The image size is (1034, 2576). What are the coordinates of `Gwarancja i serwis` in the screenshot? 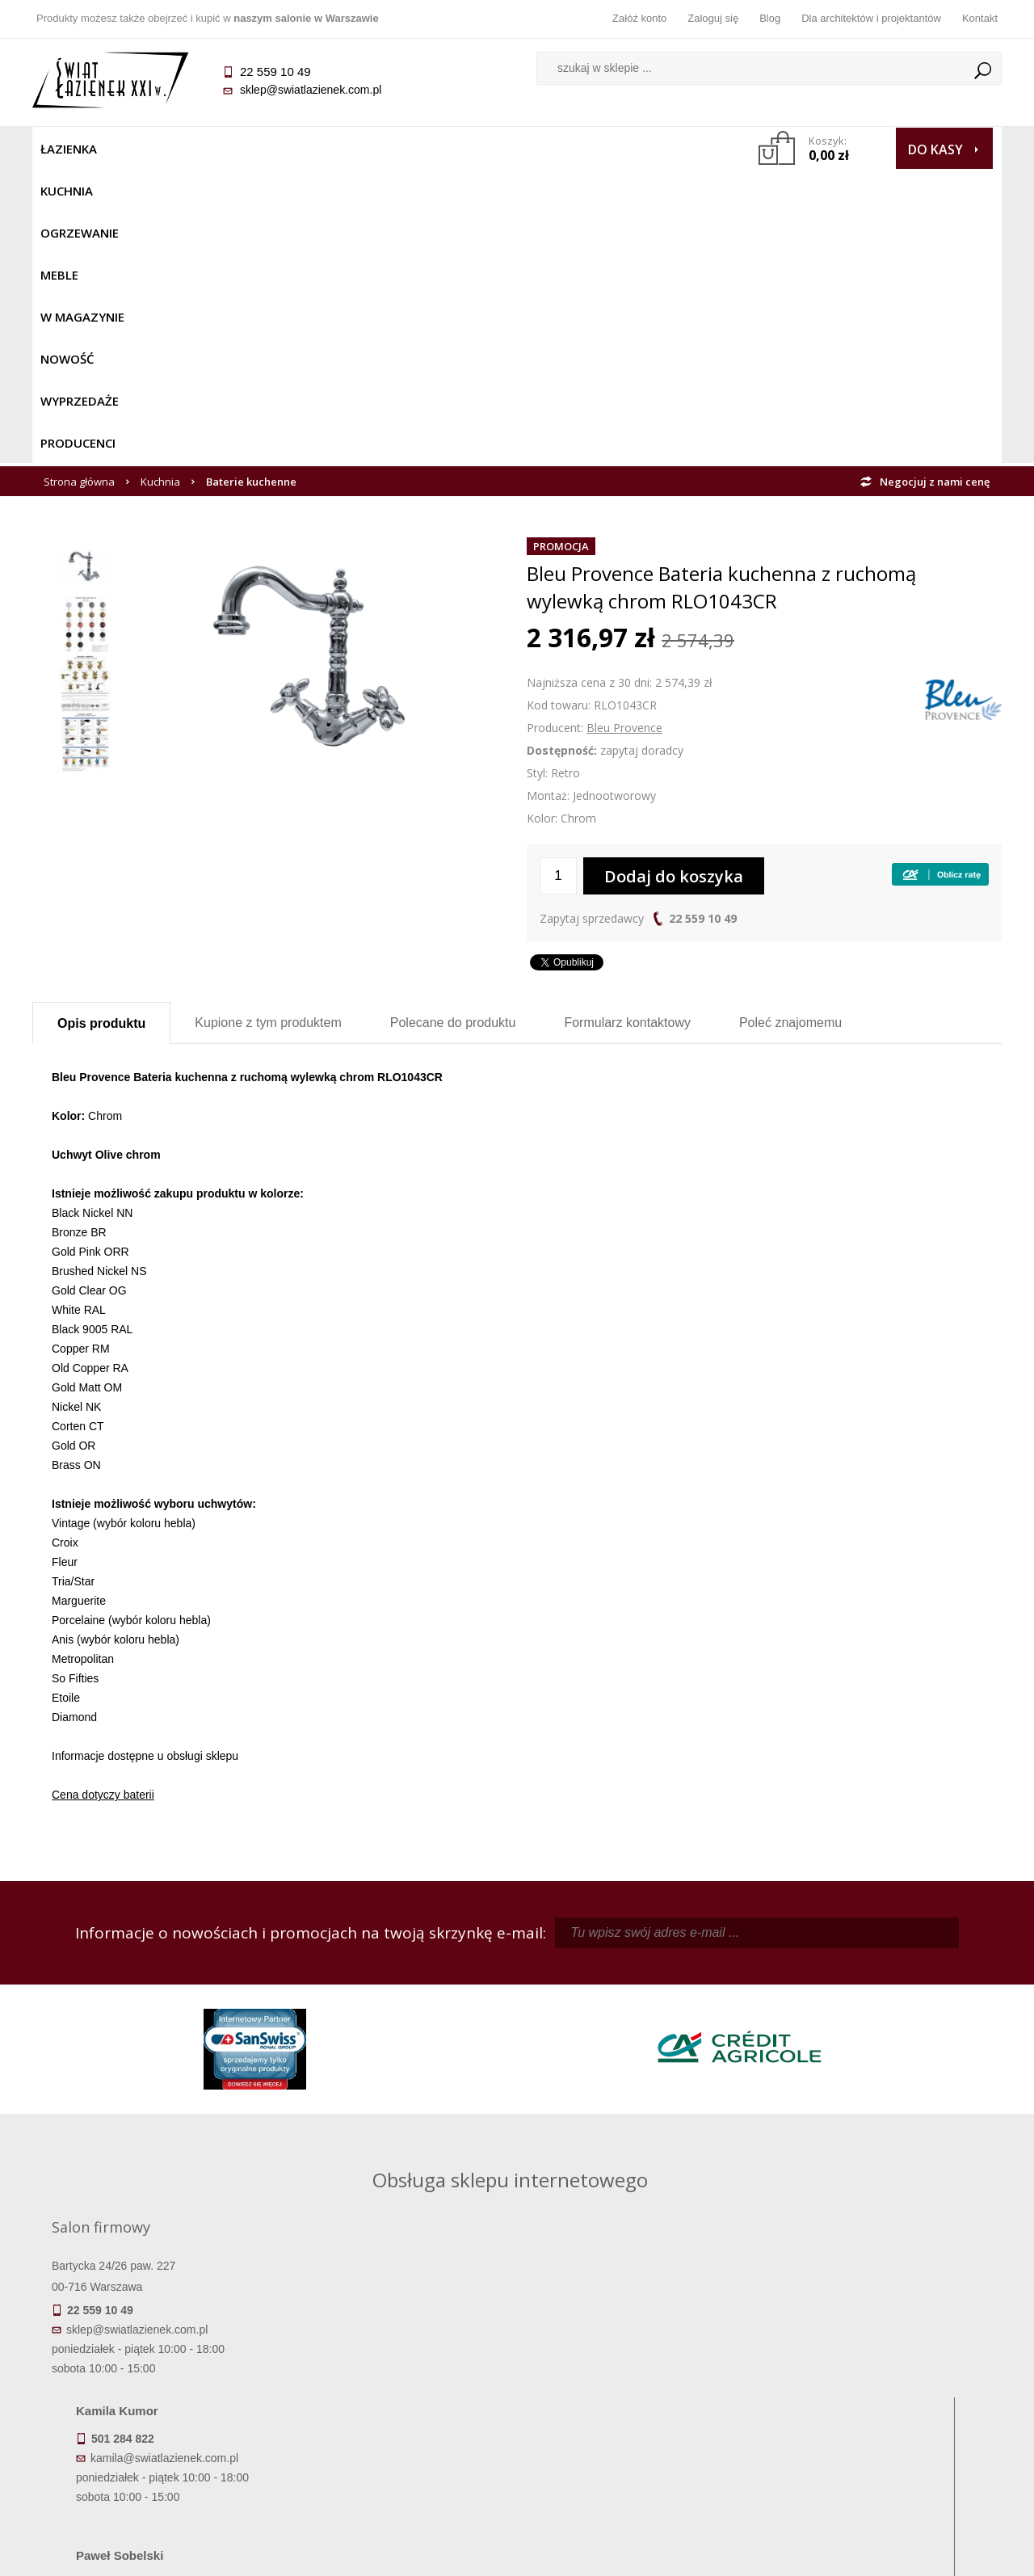 It's located at (153, 2423).